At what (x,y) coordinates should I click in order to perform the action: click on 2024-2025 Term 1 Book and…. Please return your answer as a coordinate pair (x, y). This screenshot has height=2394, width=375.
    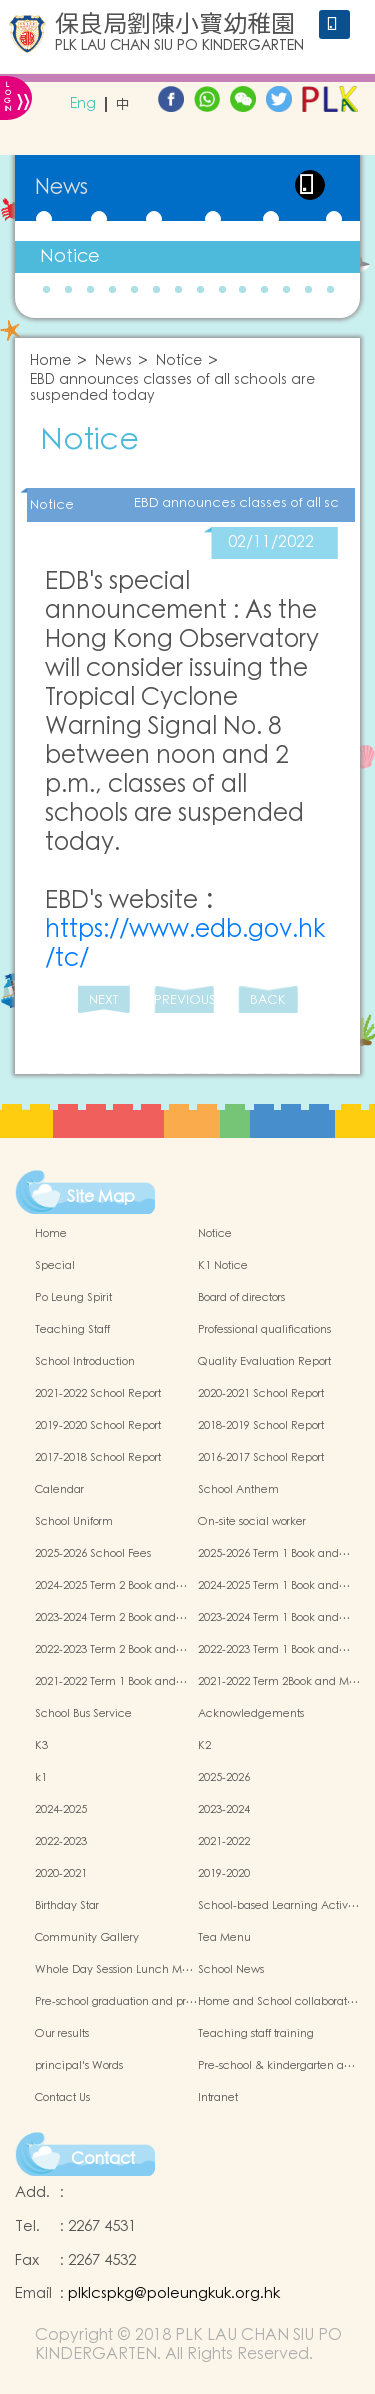
    Looking at the image, I should click on (274, 1586).